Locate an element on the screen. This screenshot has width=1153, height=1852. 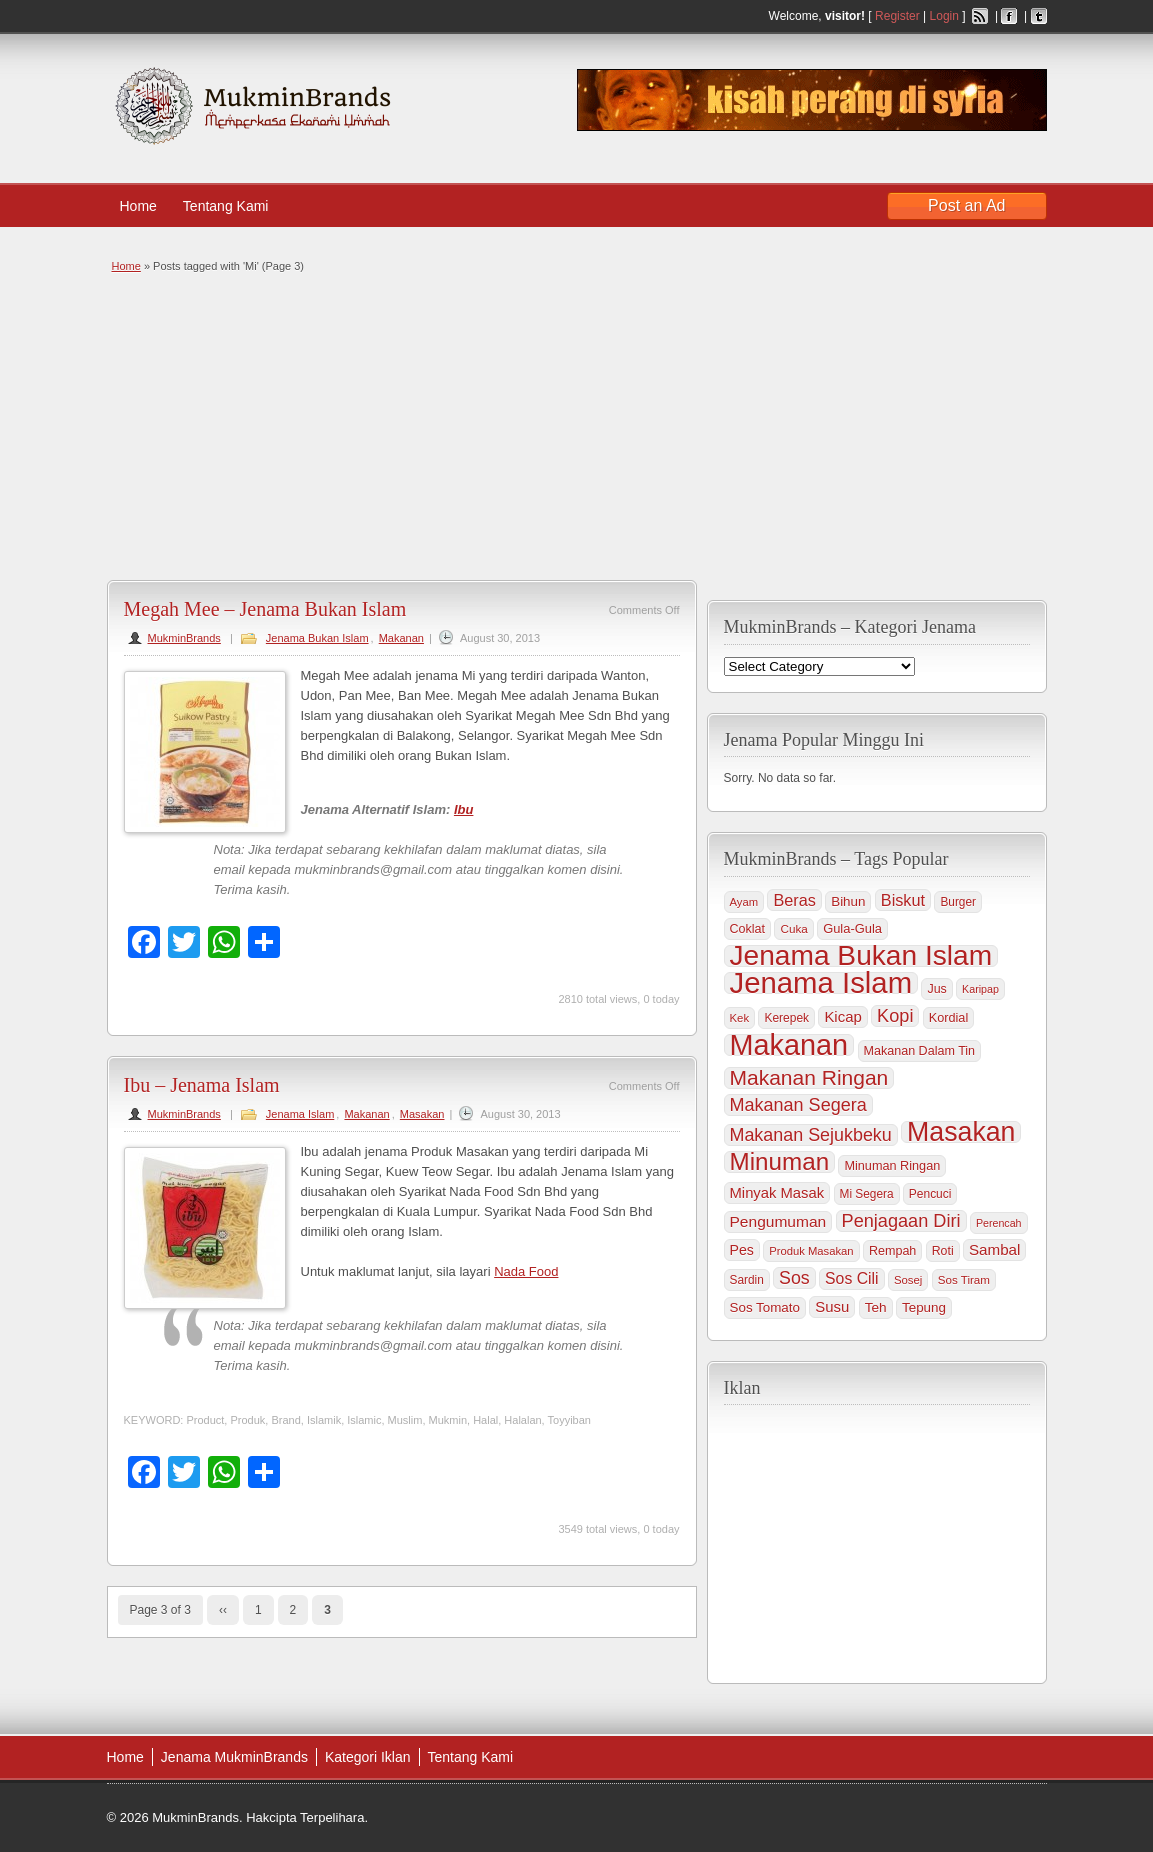
Masakan [Masakan (599 items)] is located at coordinates (961, 1132).